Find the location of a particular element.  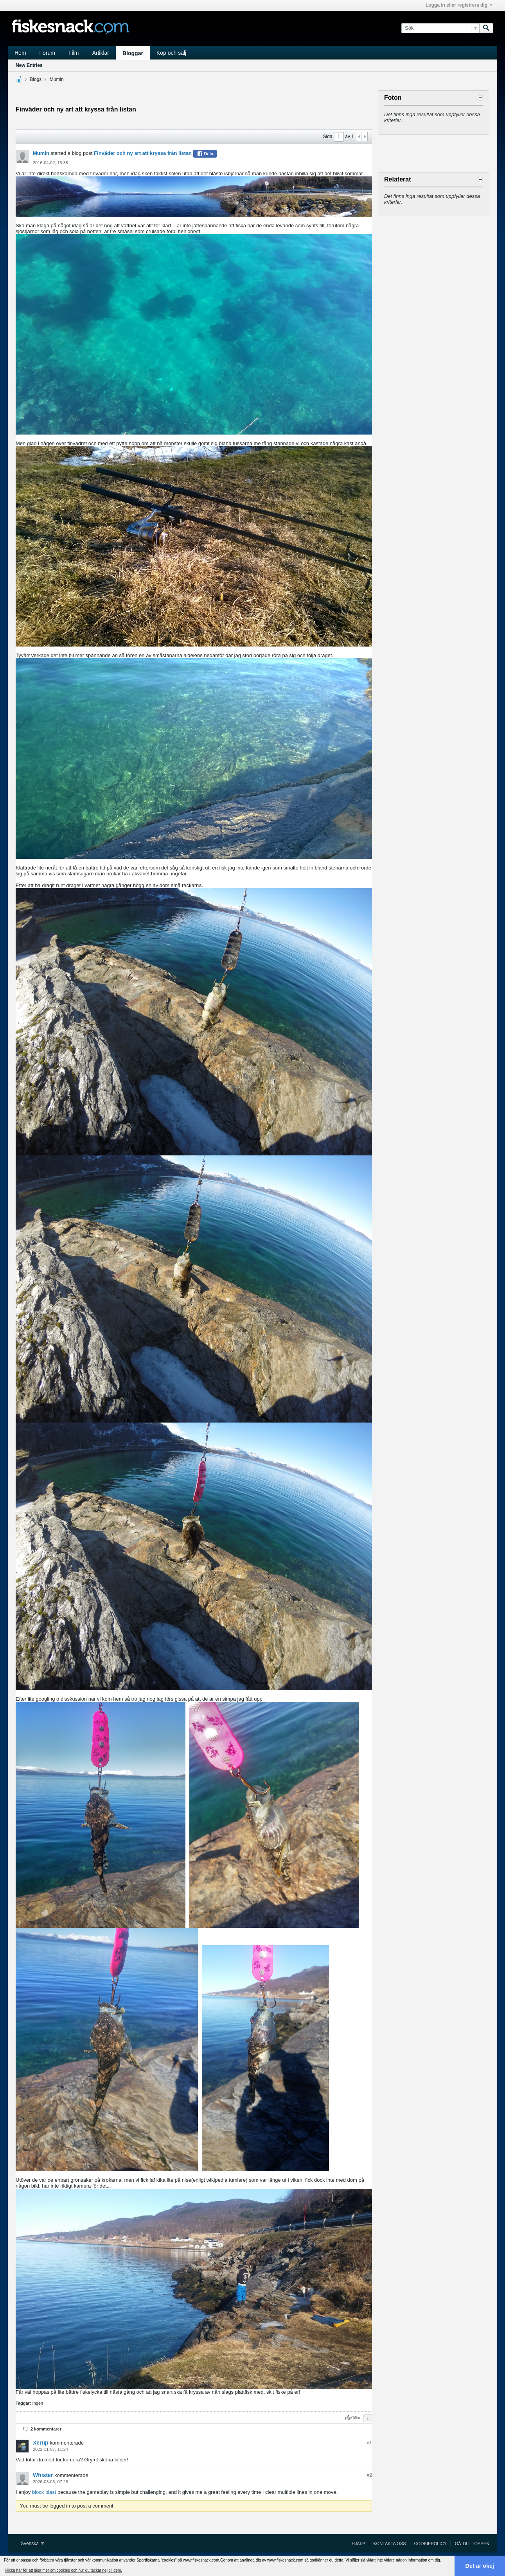

New Entries is located at coordinates (29, 65).